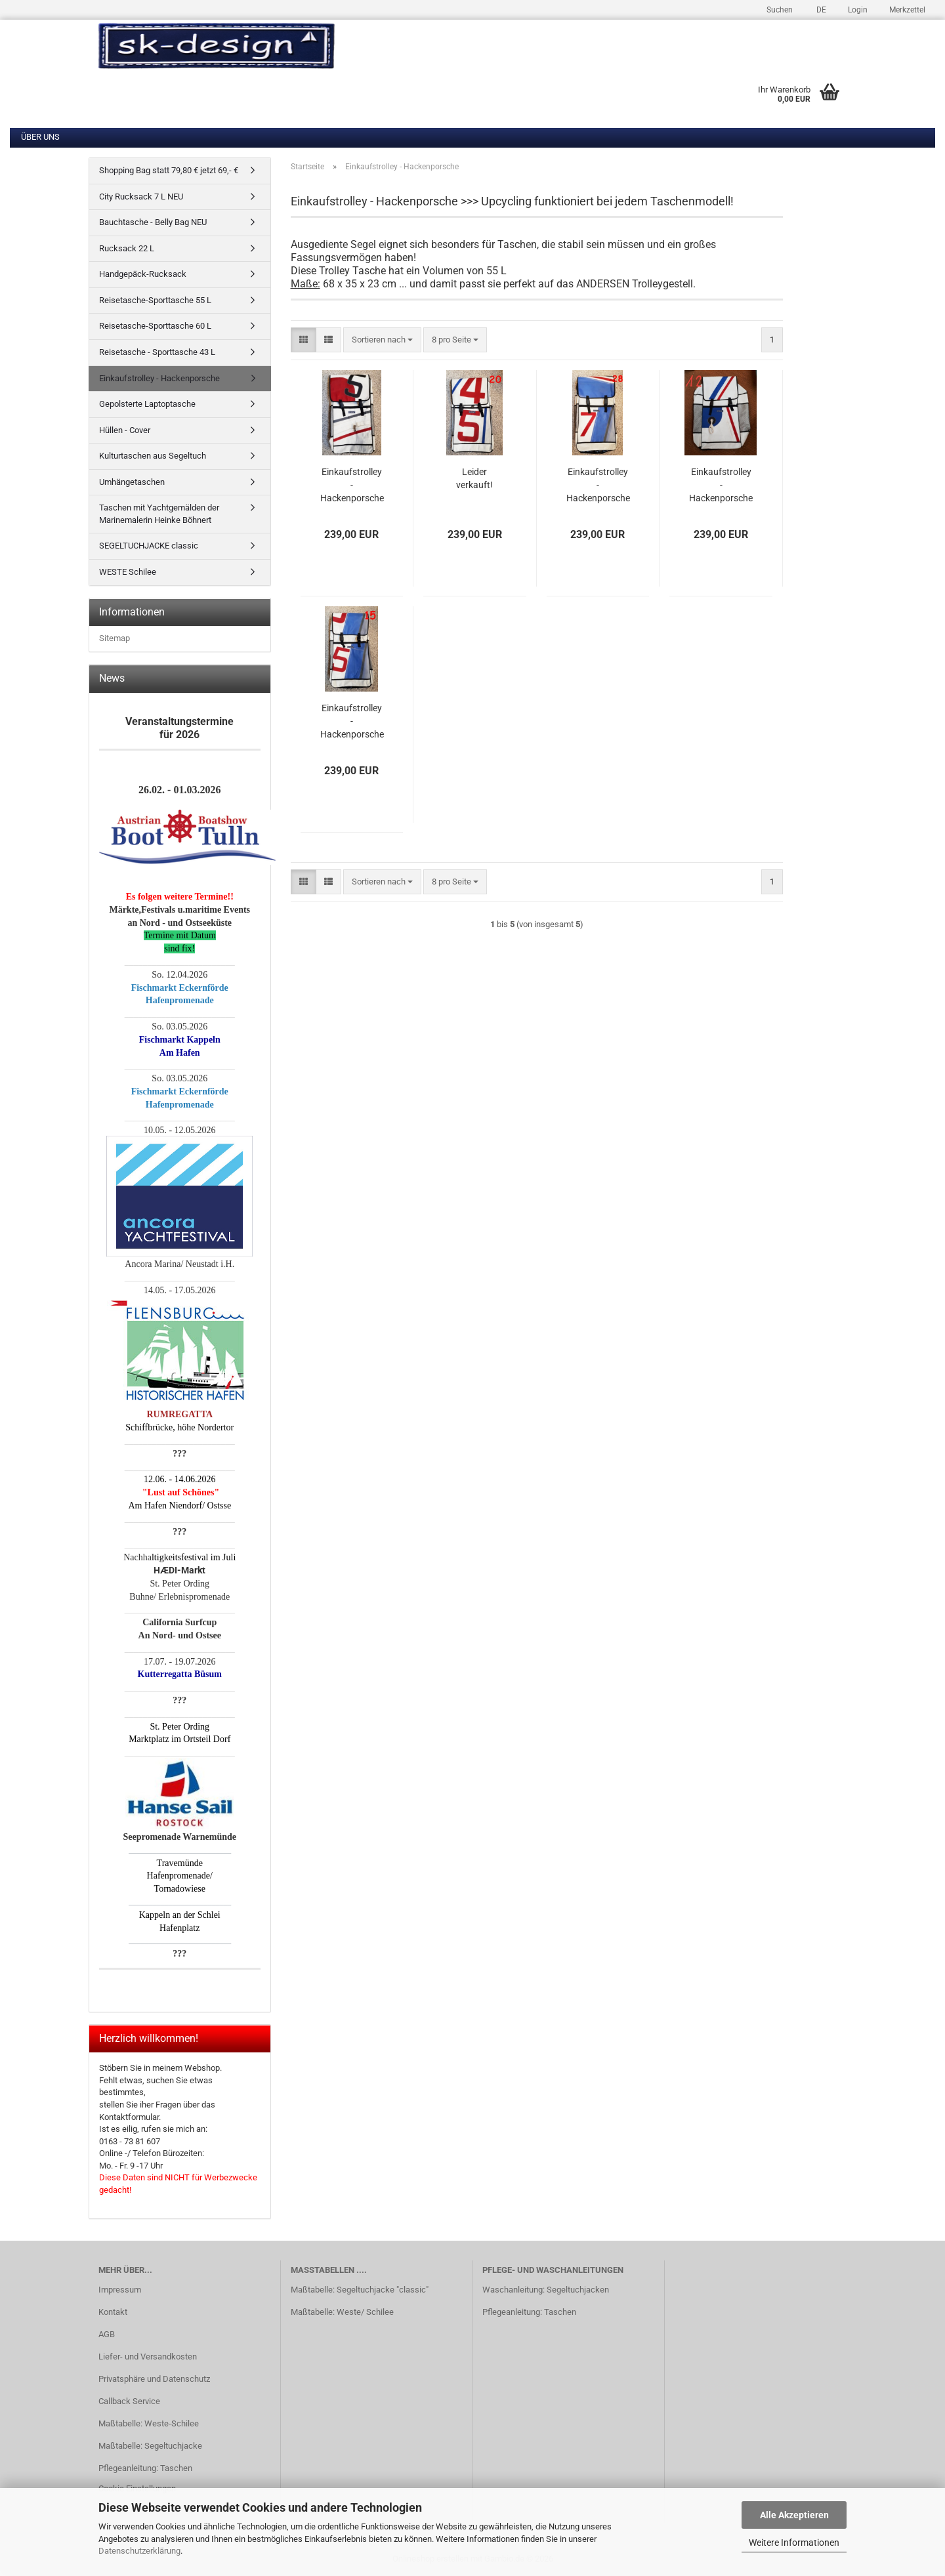  I want to click on Einkaufstrolley - Hackenporsche Modell 12, so click(721, 486).